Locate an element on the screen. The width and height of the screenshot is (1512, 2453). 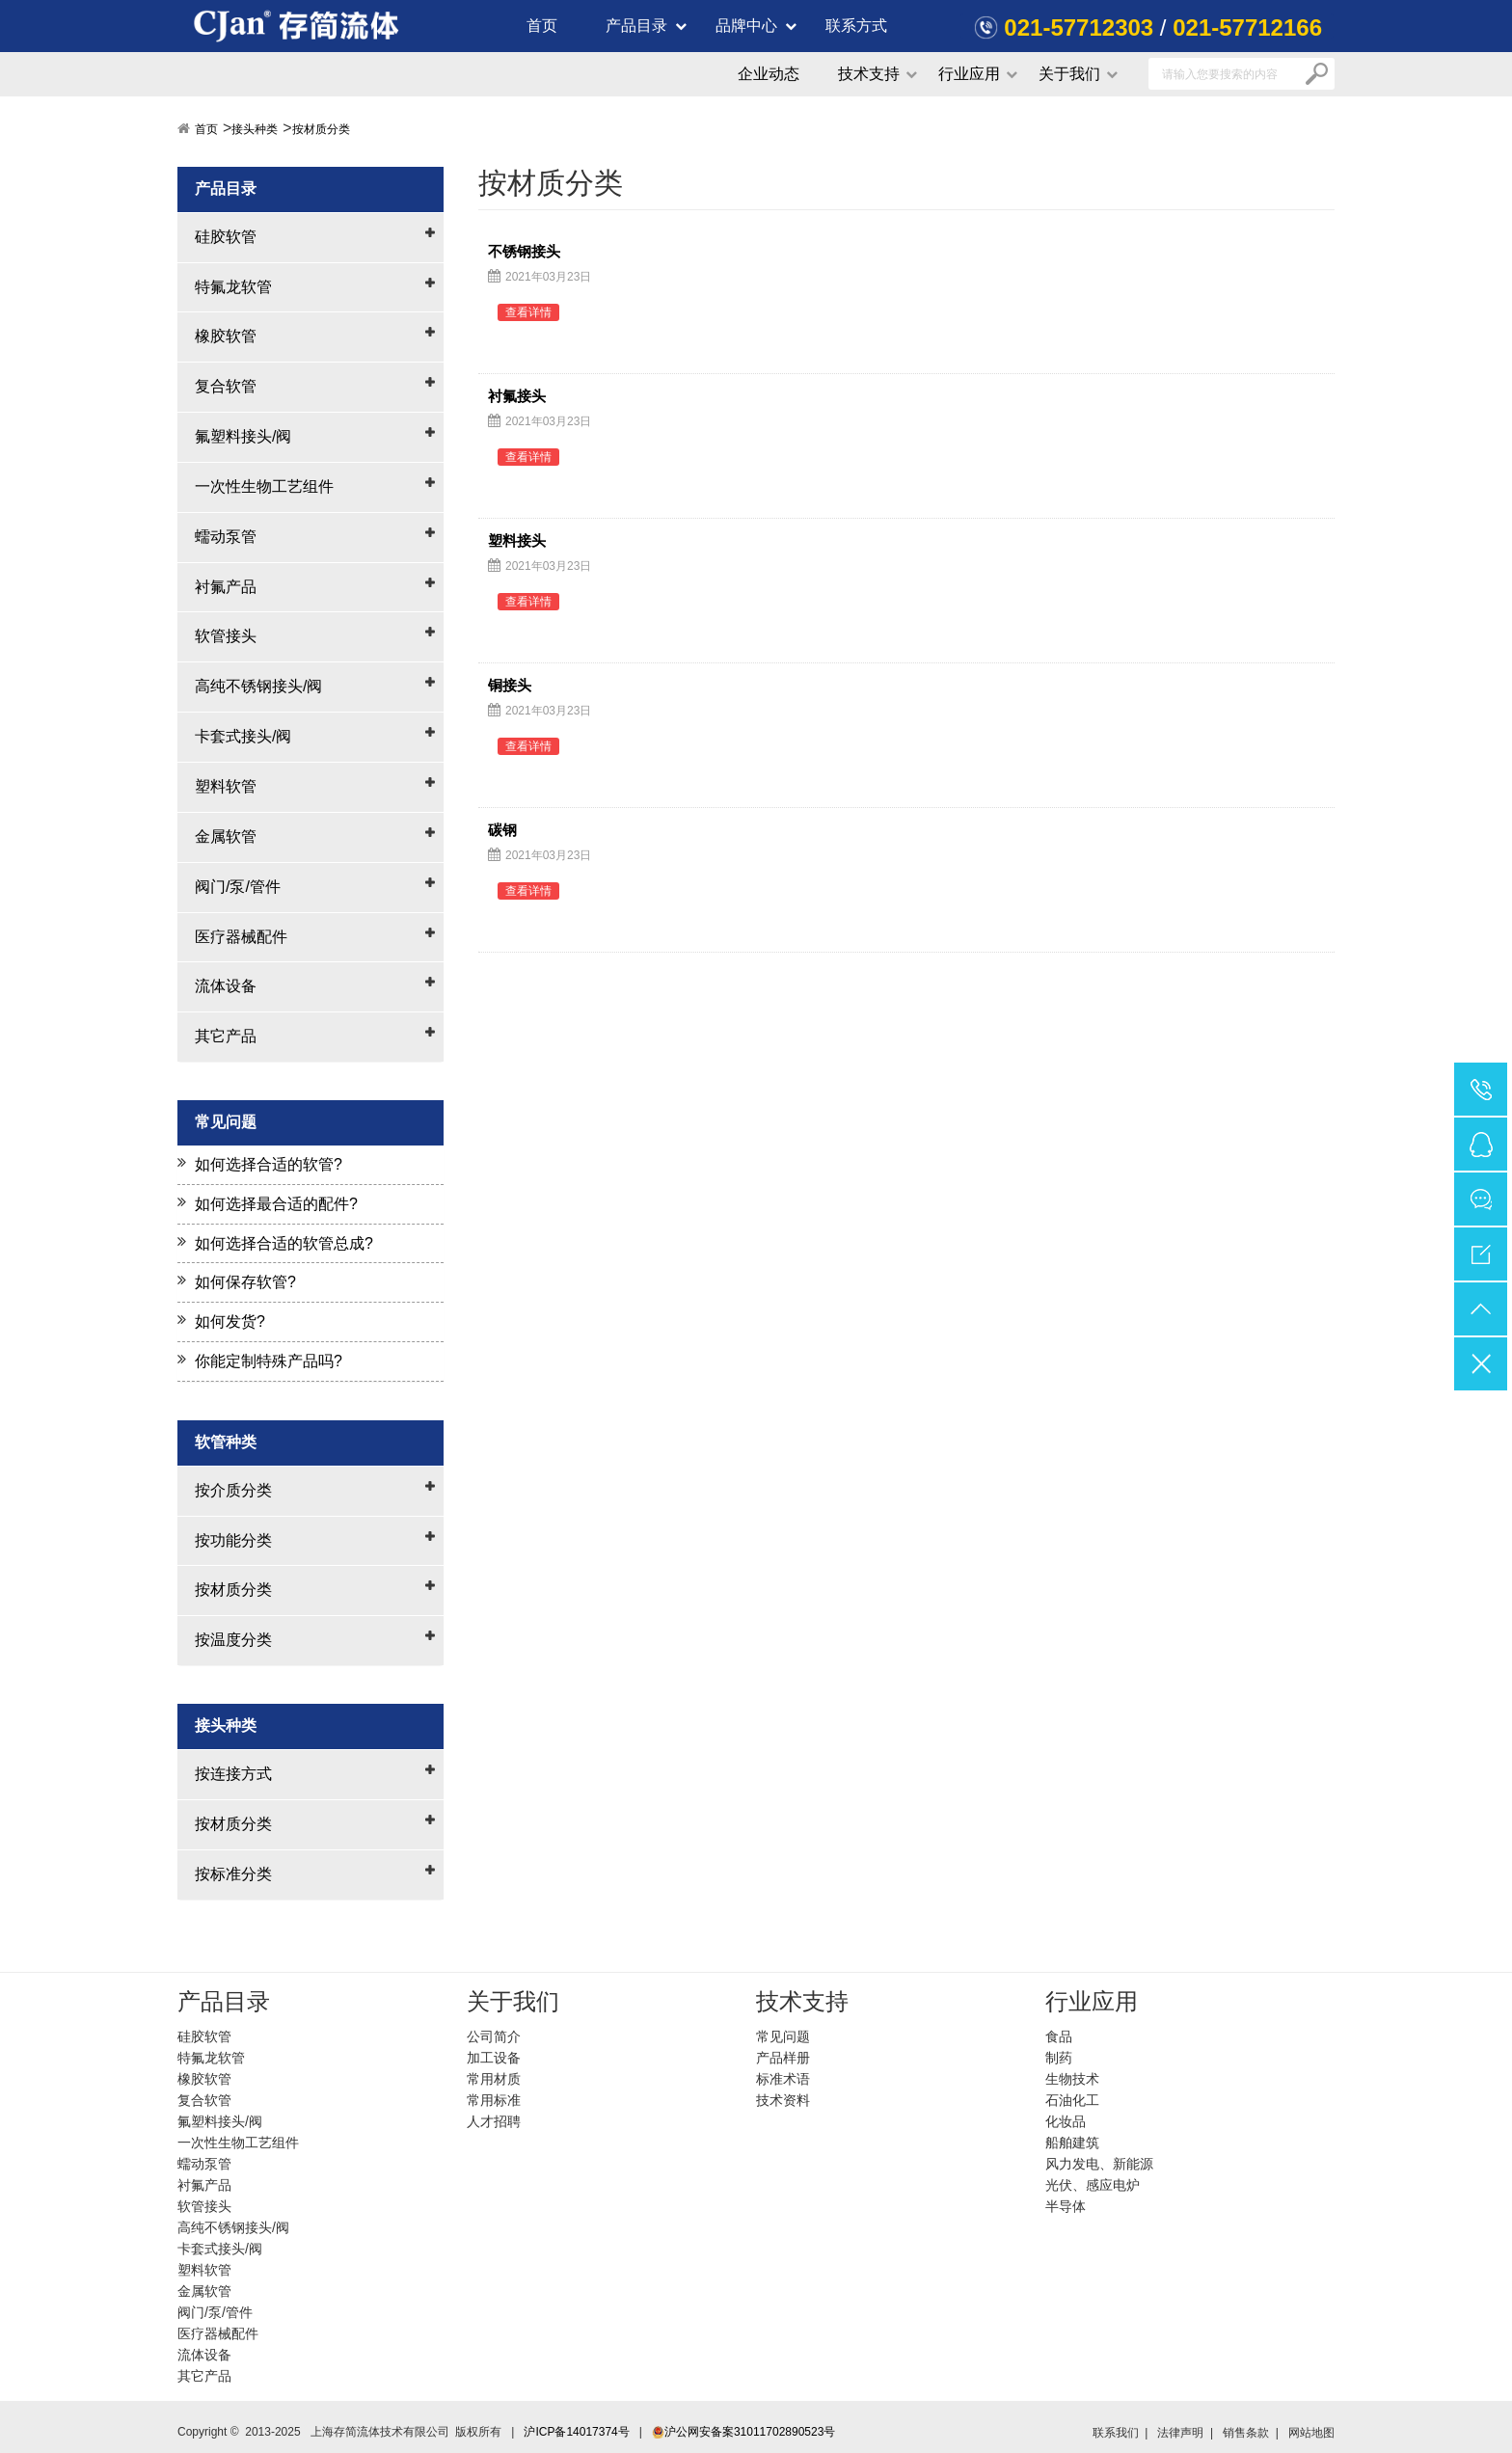
企业动态 is located at coordinates (768, 74).